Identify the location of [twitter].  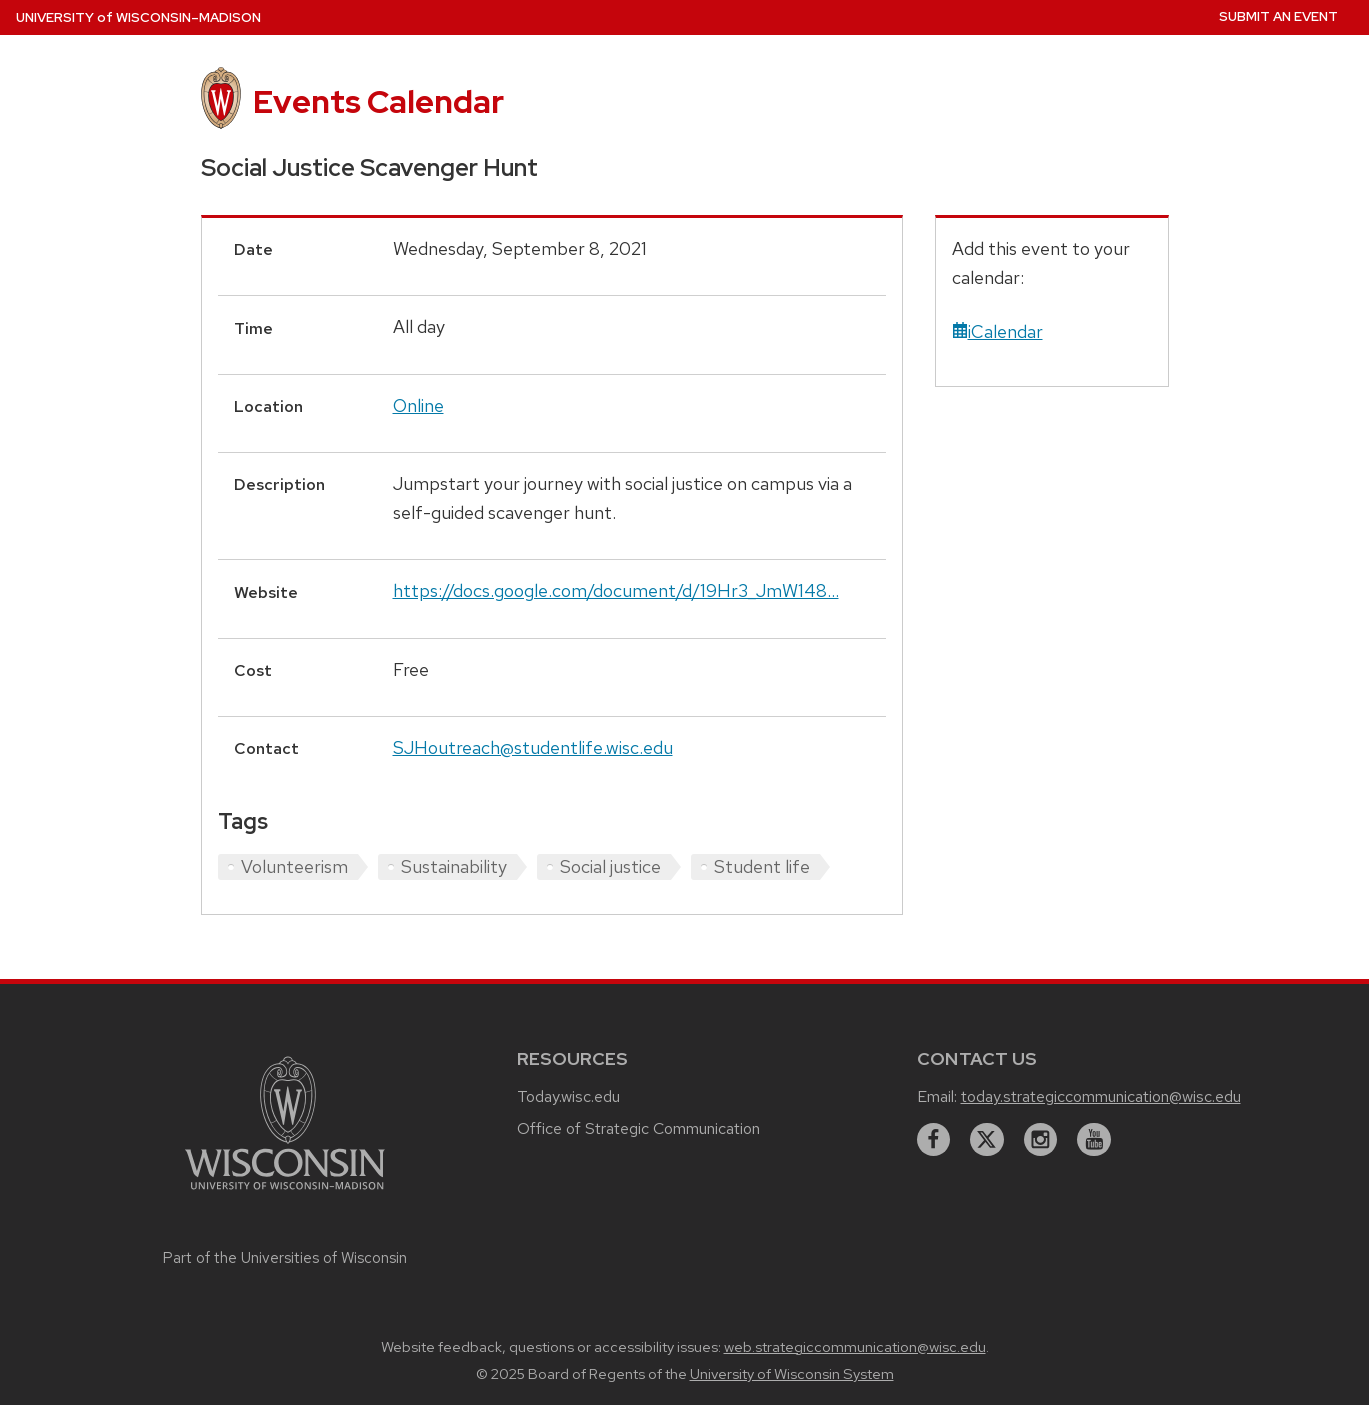
(987, 1140).